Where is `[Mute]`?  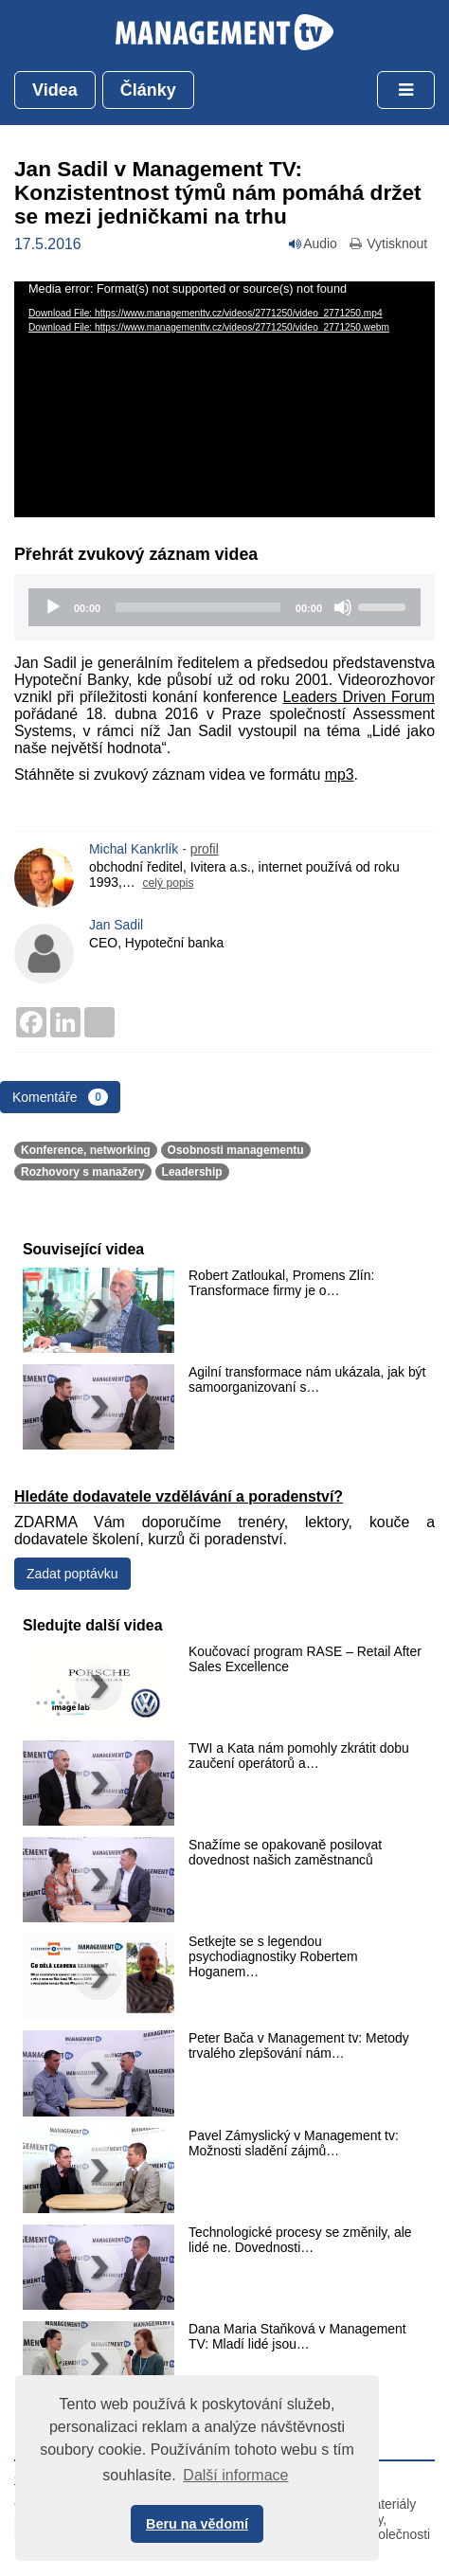 [Mute] is located at coordinates (342, 607).